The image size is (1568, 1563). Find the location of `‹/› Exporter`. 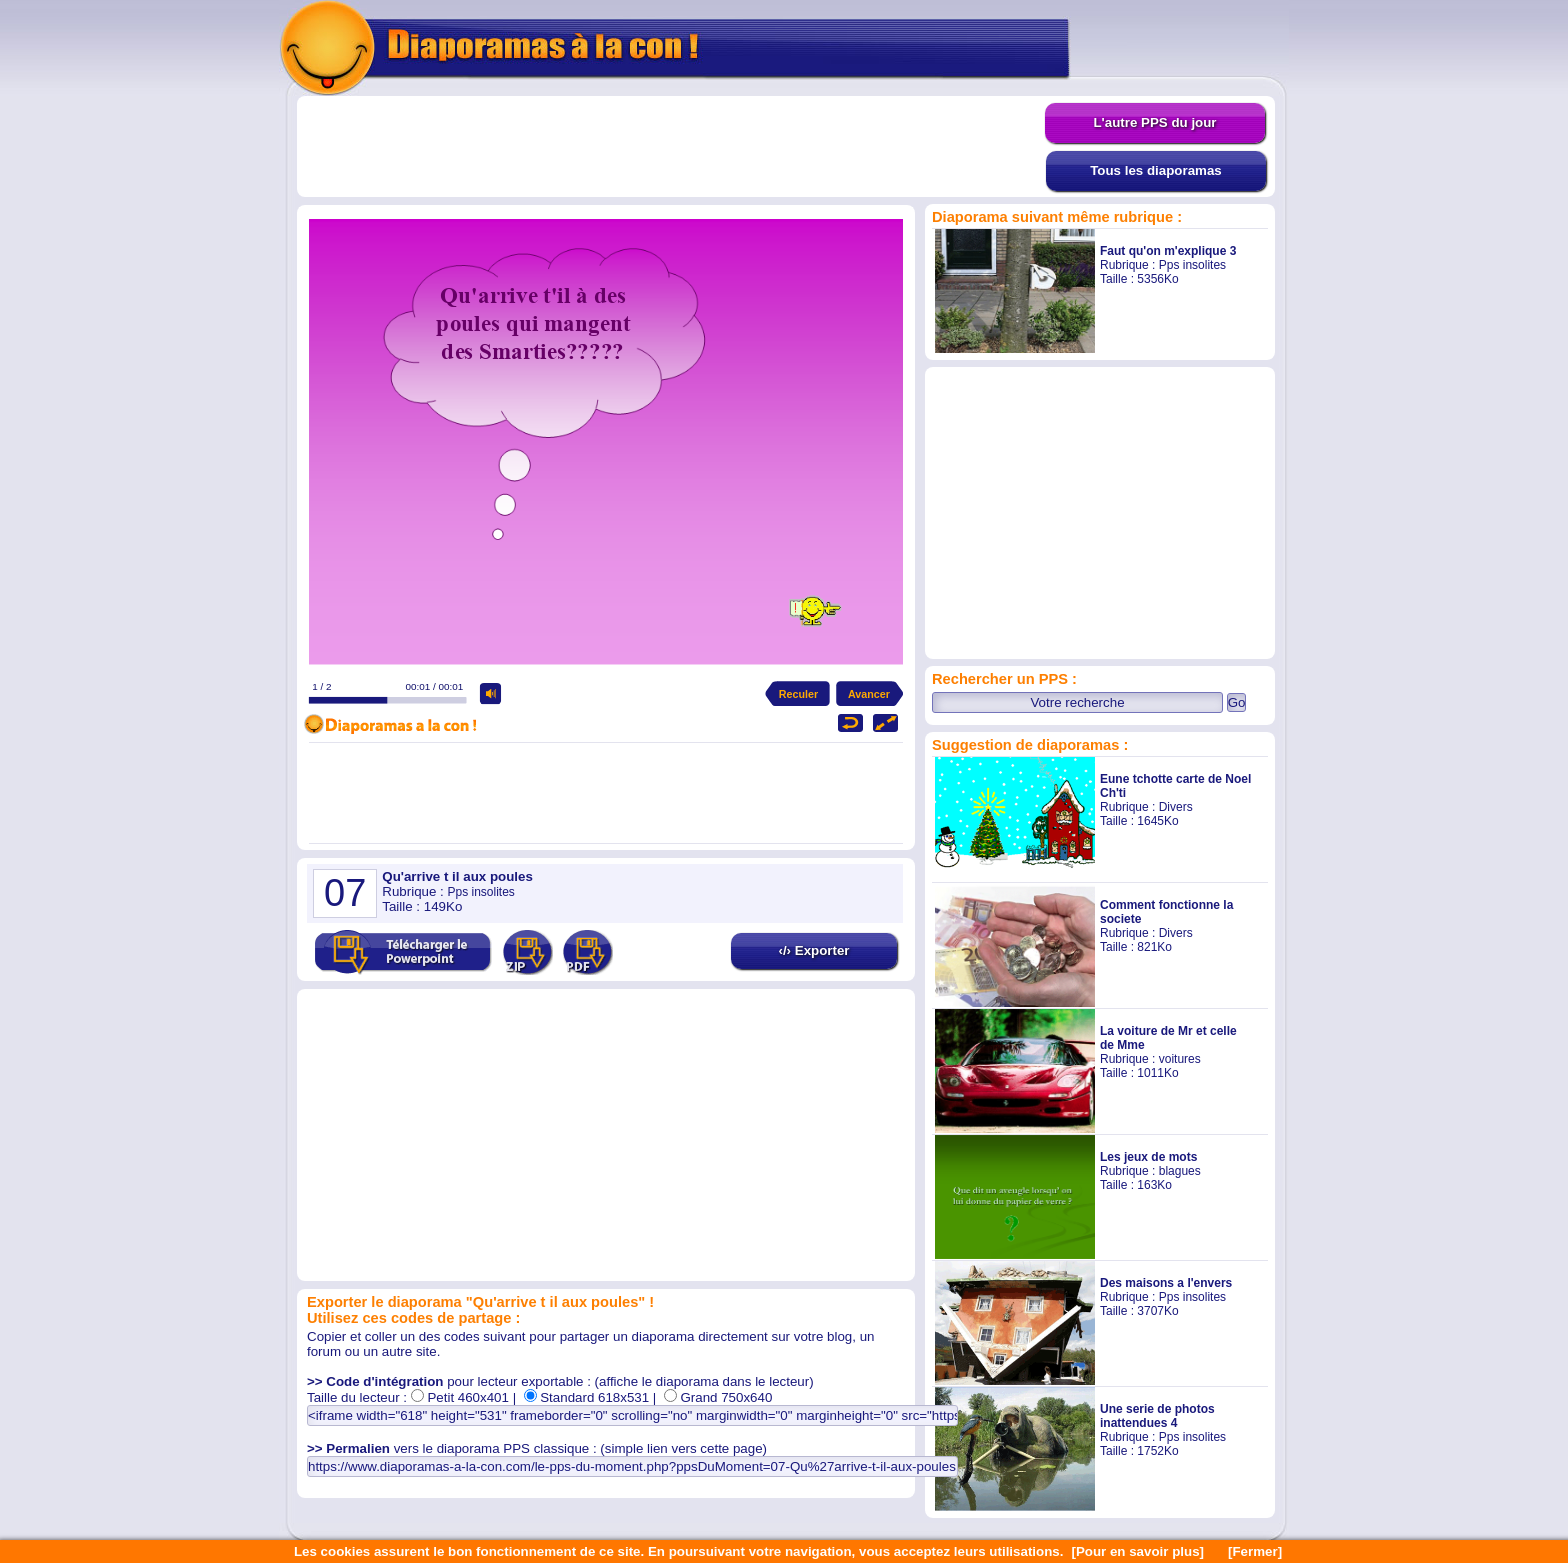

‹/› Exporter is located at coordinates (813, 950).